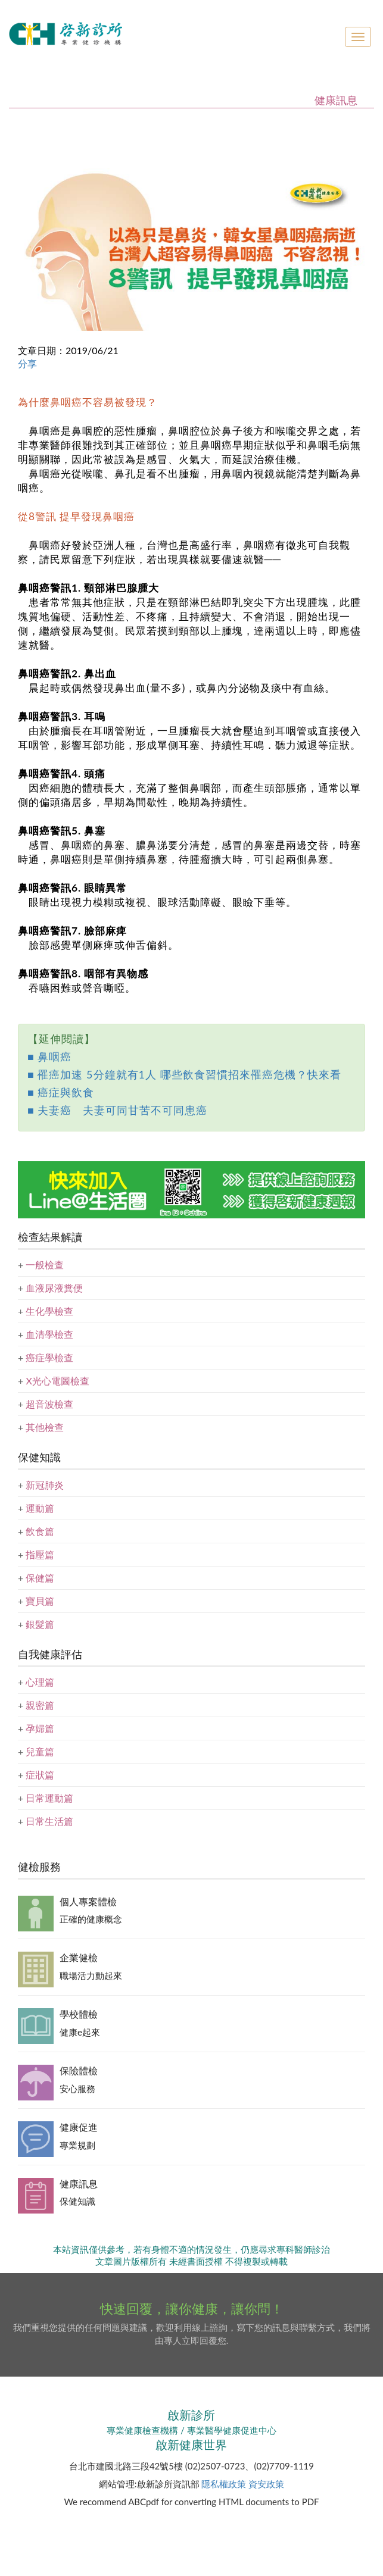 The width and height of the screenshot is (383, 2576). What do you see at coordinates (27, 363) in the screenshot?
I see `分享` at bounding box center [27, 363].